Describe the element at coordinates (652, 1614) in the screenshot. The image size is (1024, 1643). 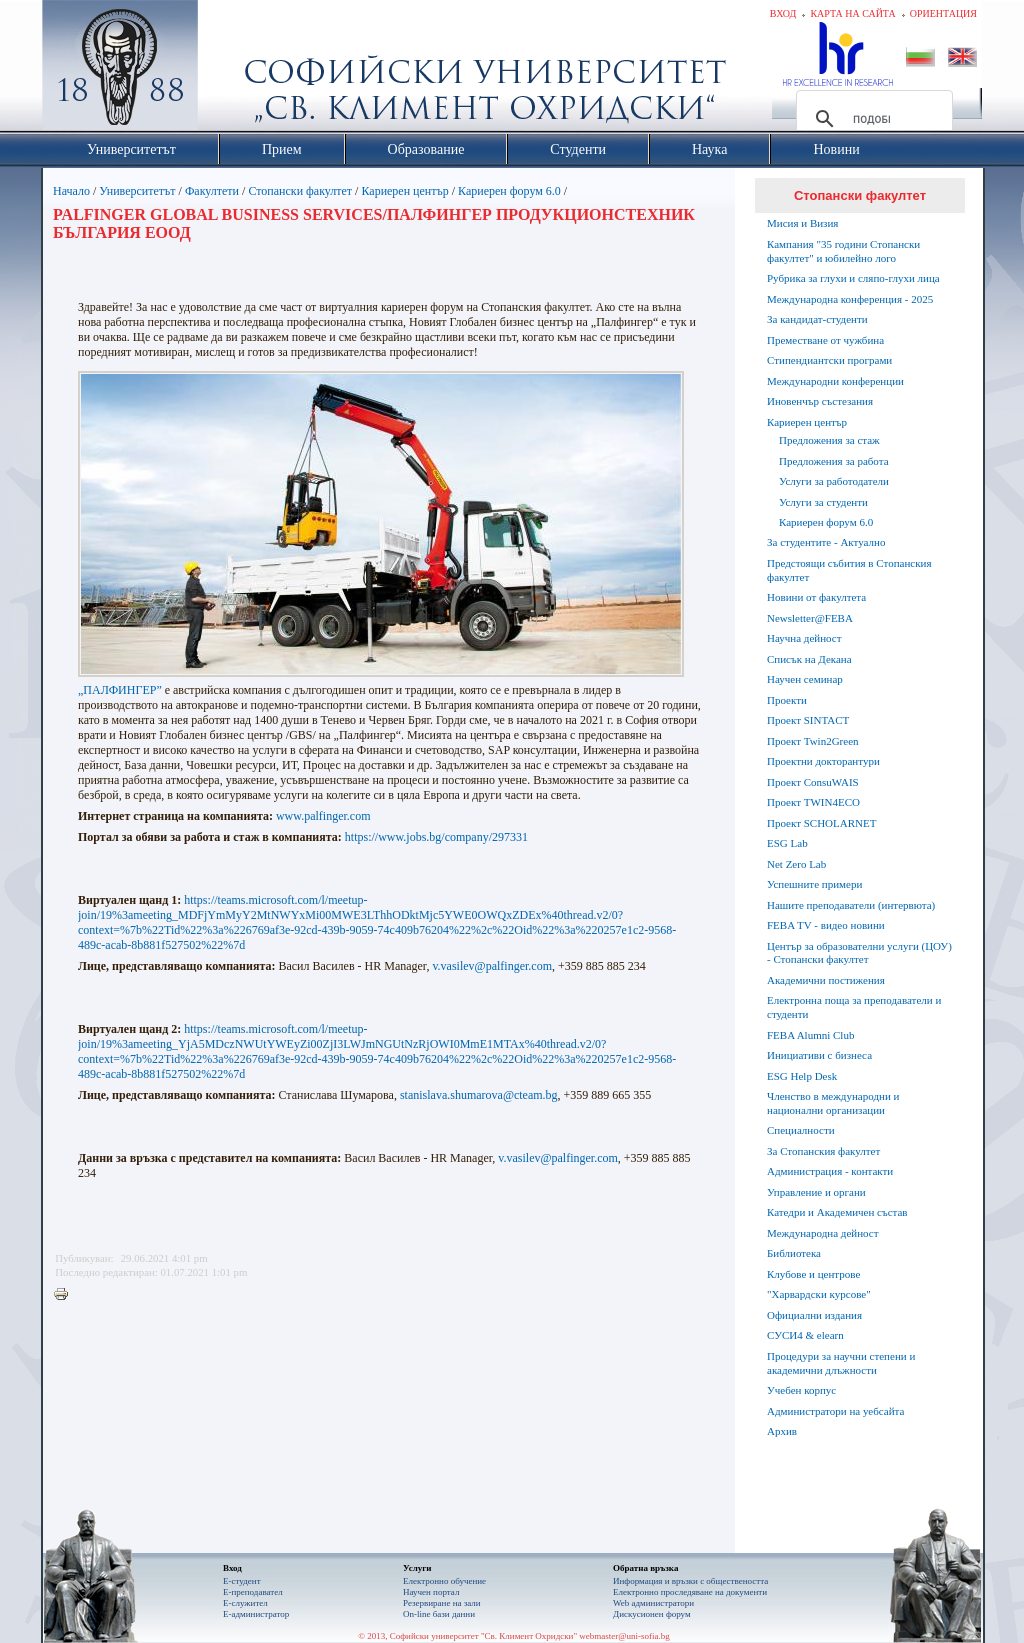
I see `Дискусионен форум` at that location.